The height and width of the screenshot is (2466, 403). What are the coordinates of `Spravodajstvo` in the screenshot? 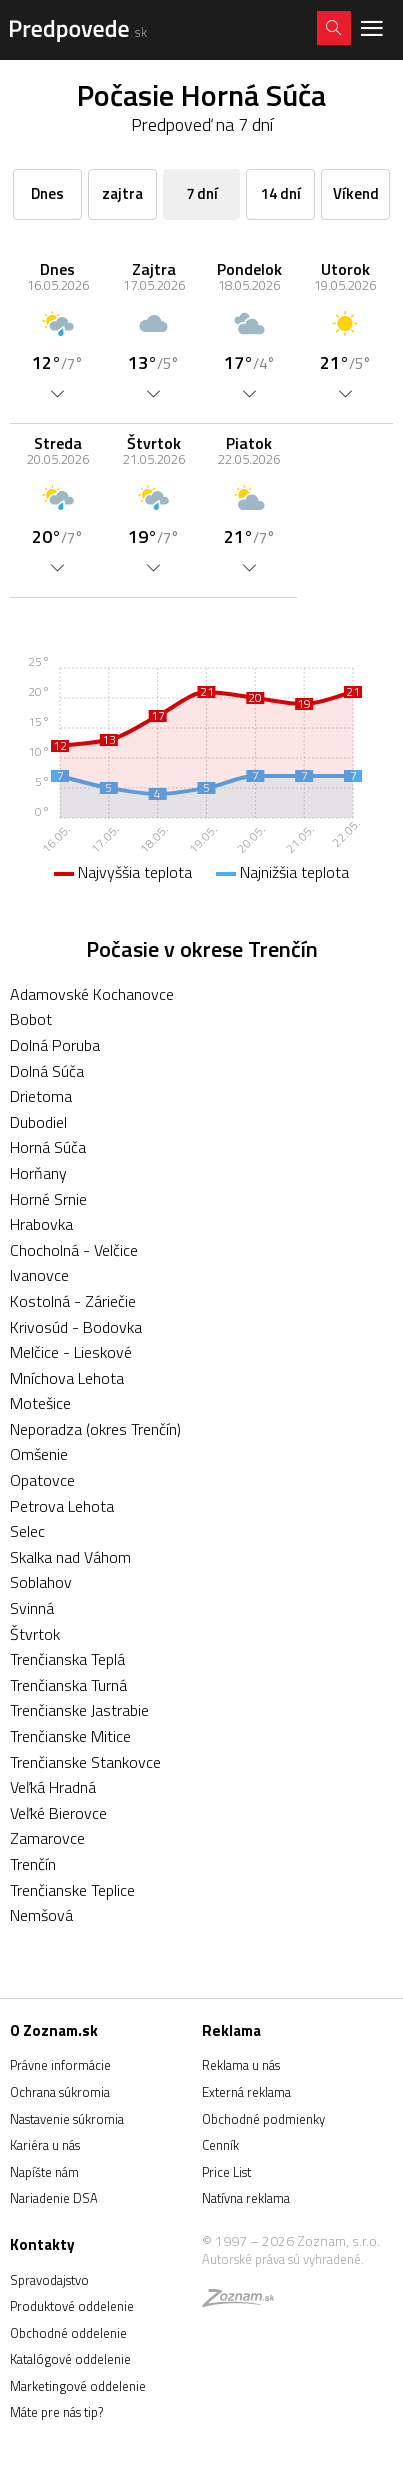 It's located at (49, 2280).